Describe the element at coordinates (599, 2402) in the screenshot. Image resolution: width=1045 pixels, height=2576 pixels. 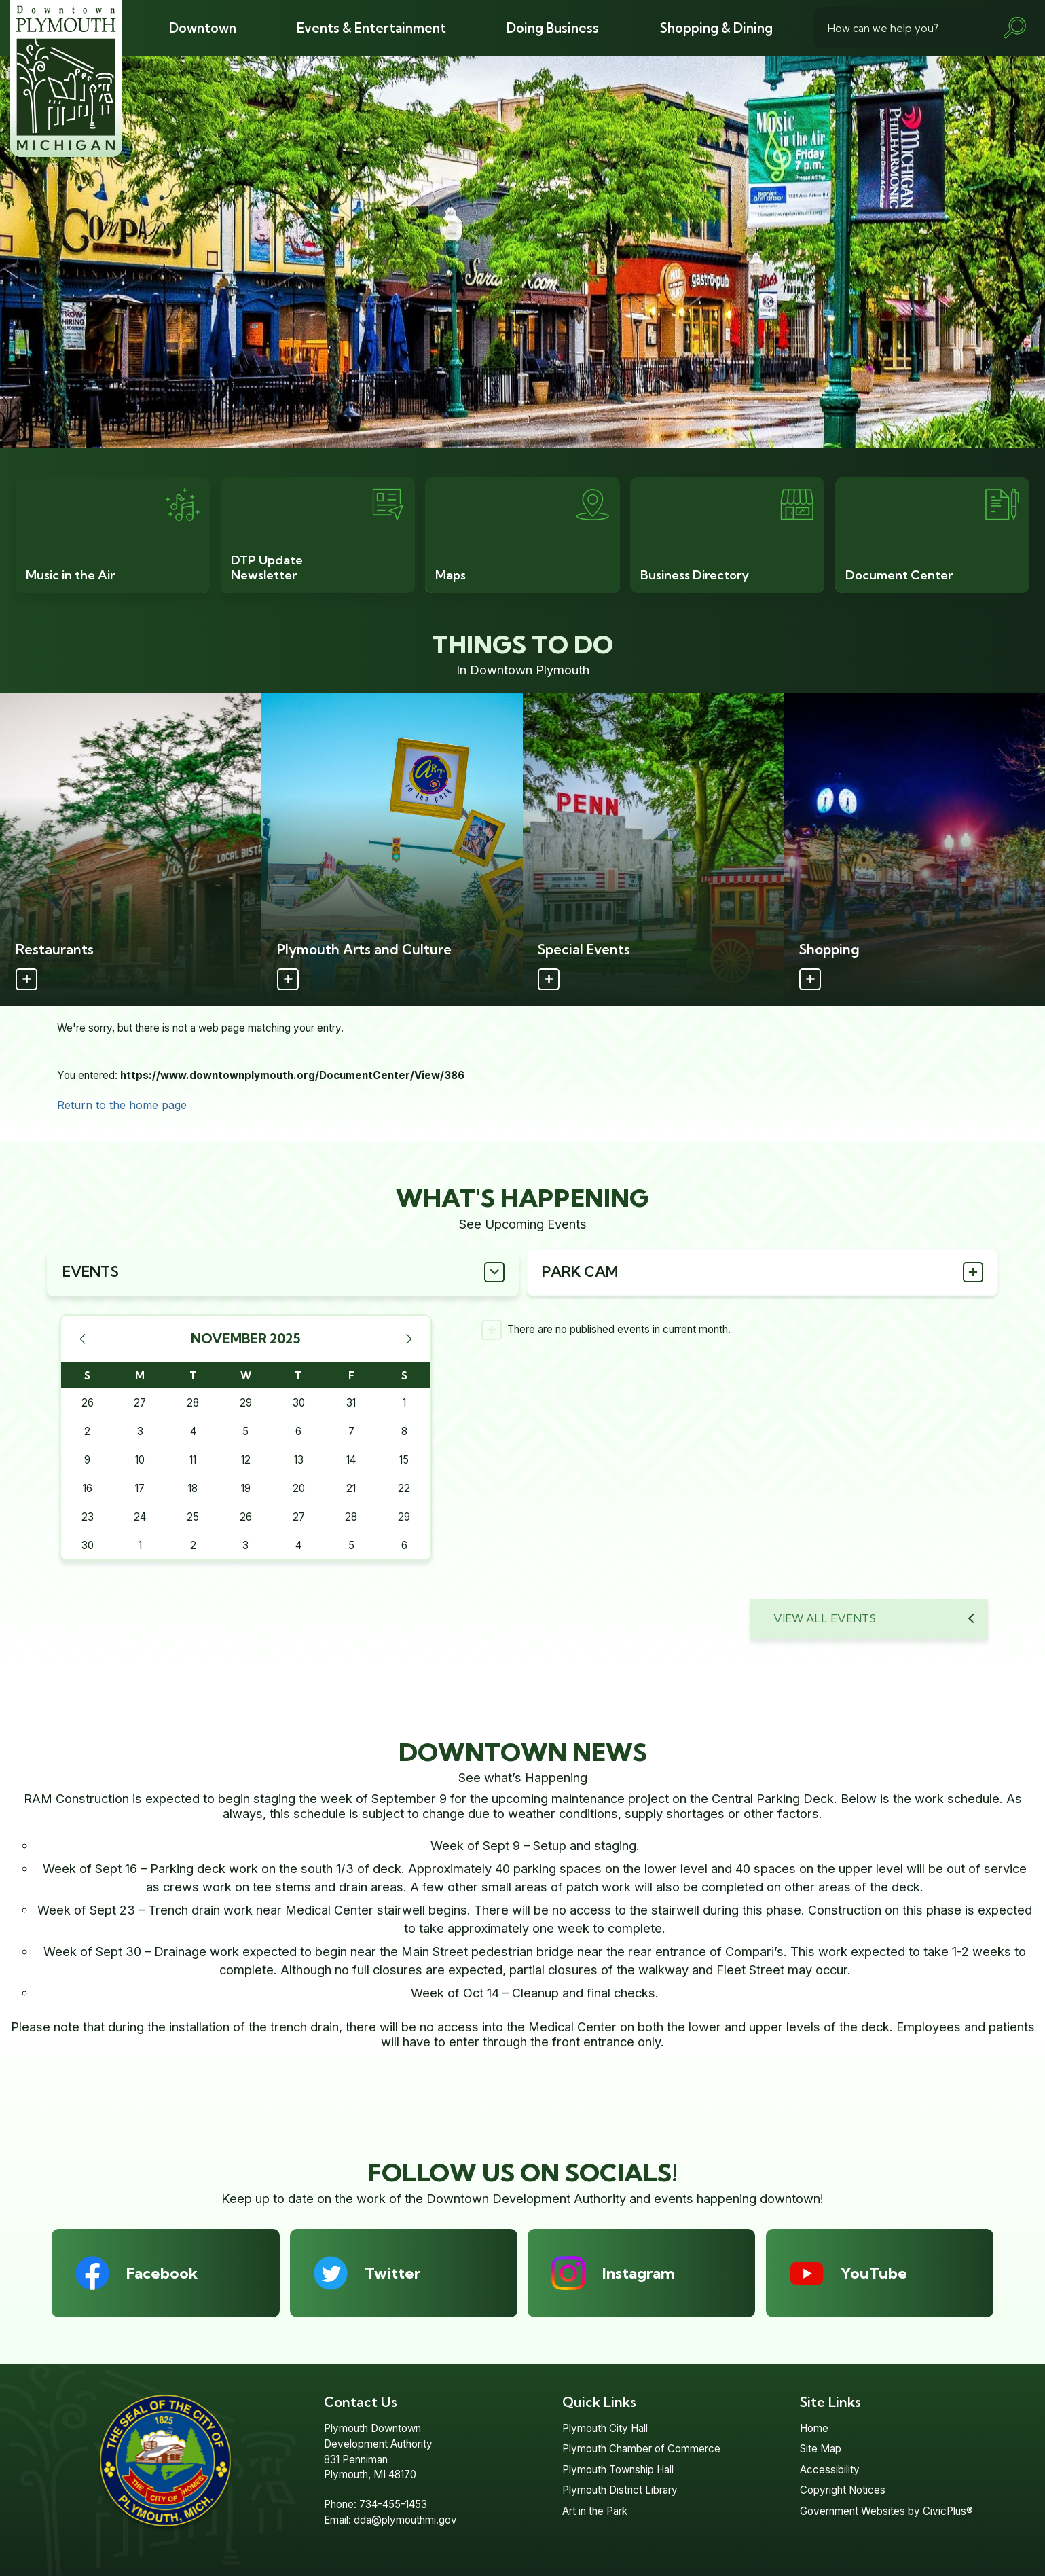
I see `Quick Links` at that location.